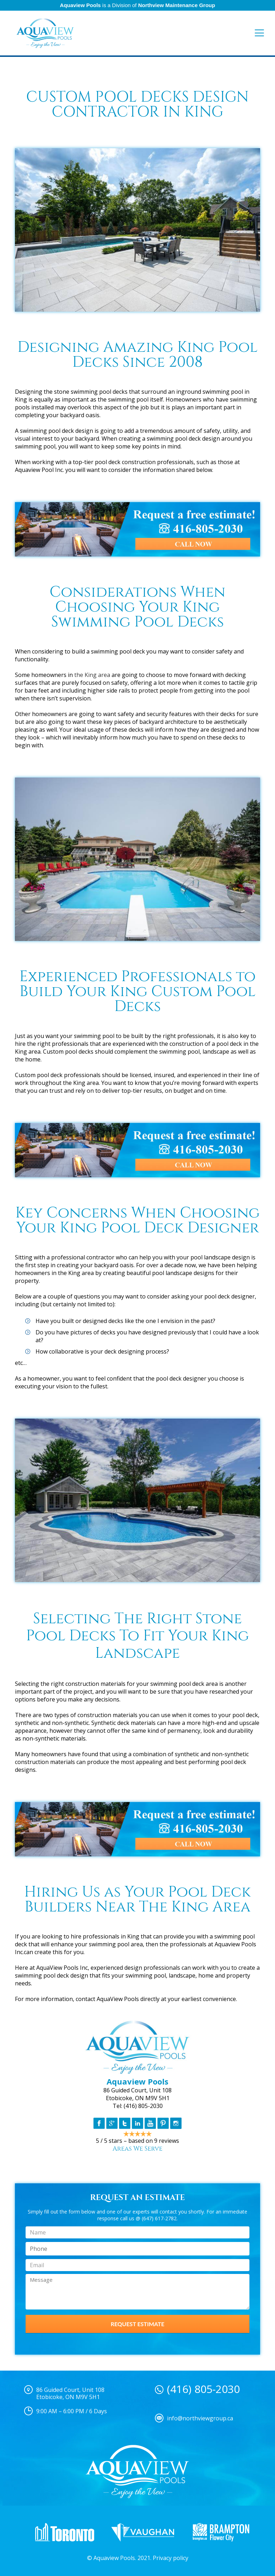 The image size is (275, 2576). What do you see at coordinates (92, 675) in the screenshot?
I see `the King area` at bounding box center [92, 675].